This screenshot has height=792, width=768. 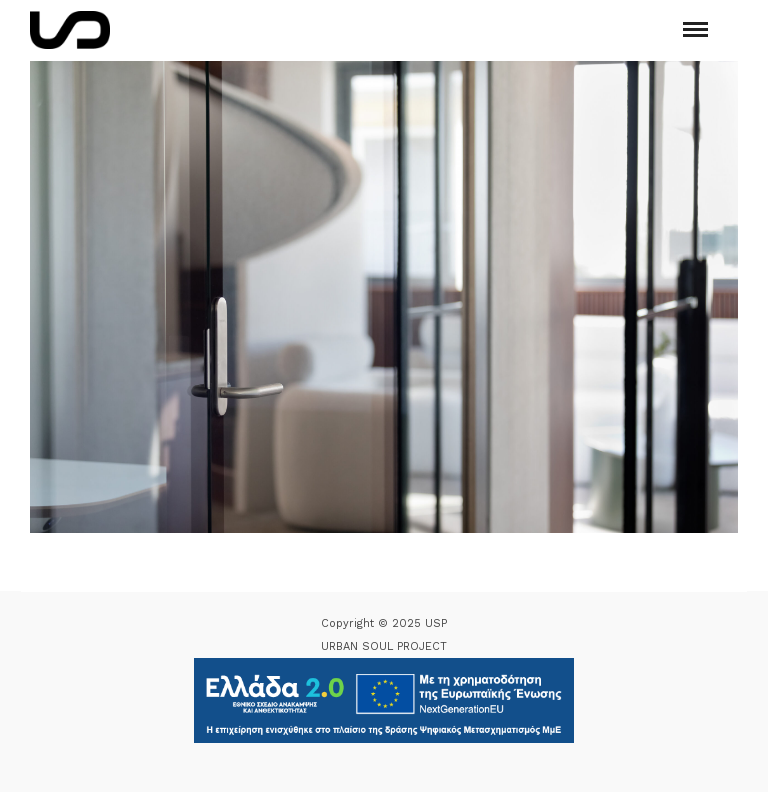 I want to click on [Mobile menu], so click(x=695, y=29).